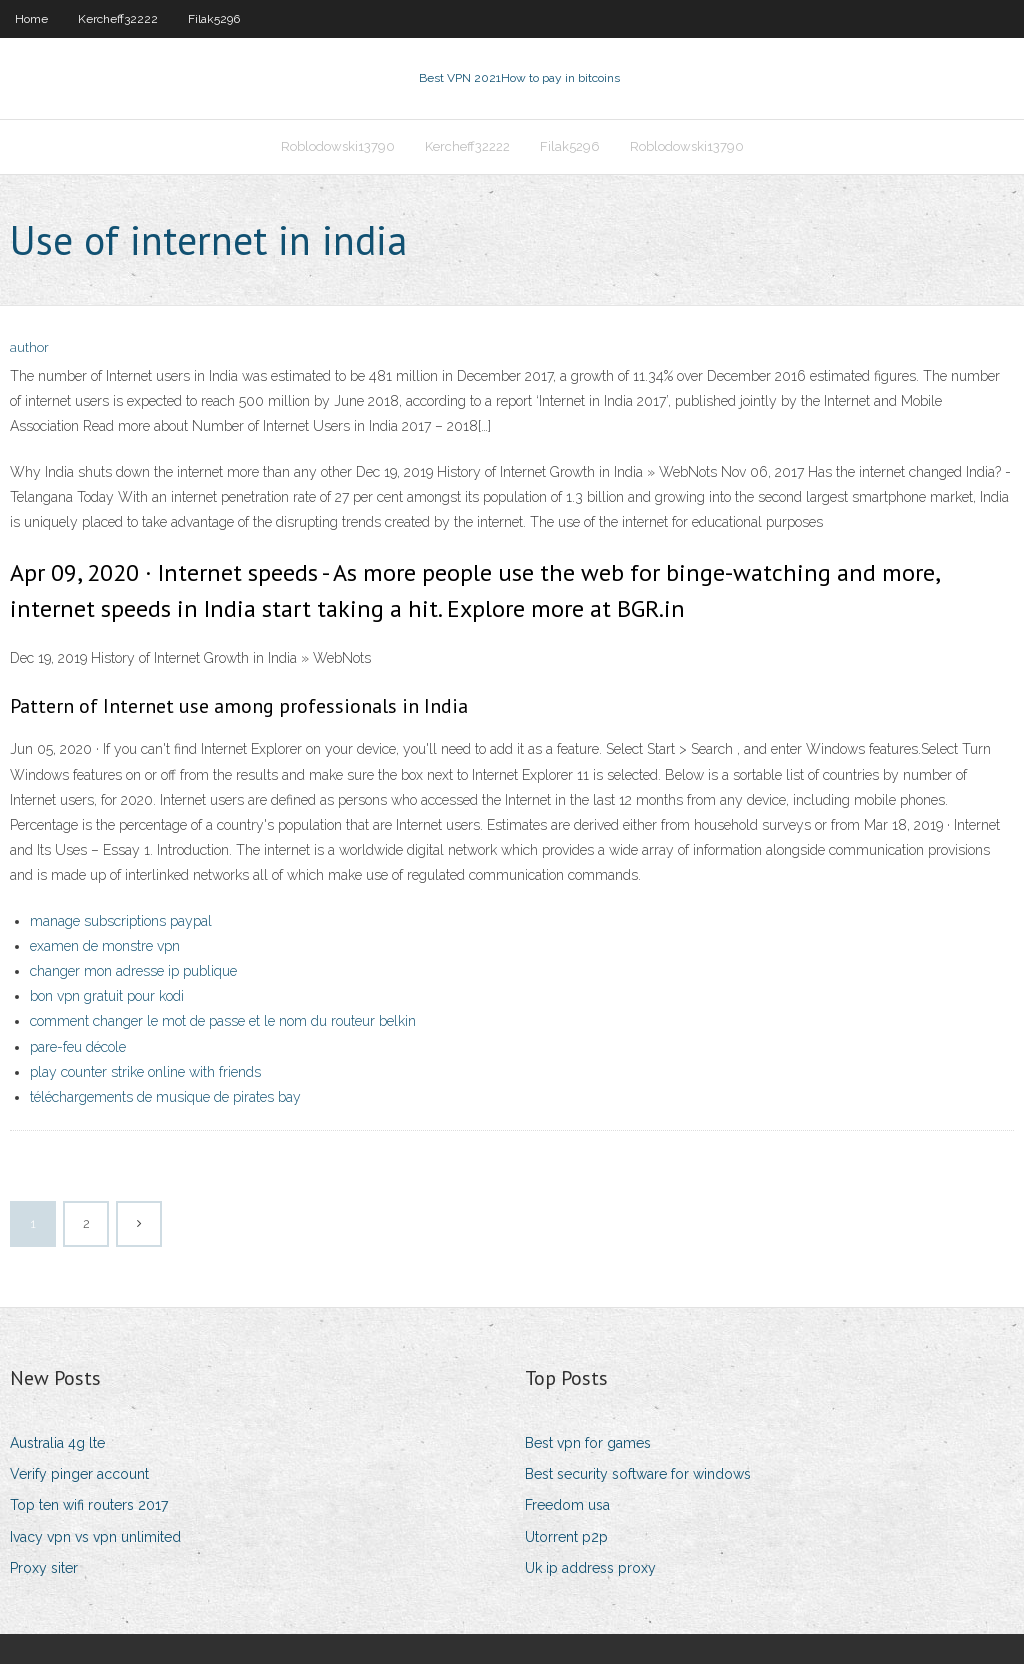  I want to click on Uk ip address proxy, so click(590, 1568).